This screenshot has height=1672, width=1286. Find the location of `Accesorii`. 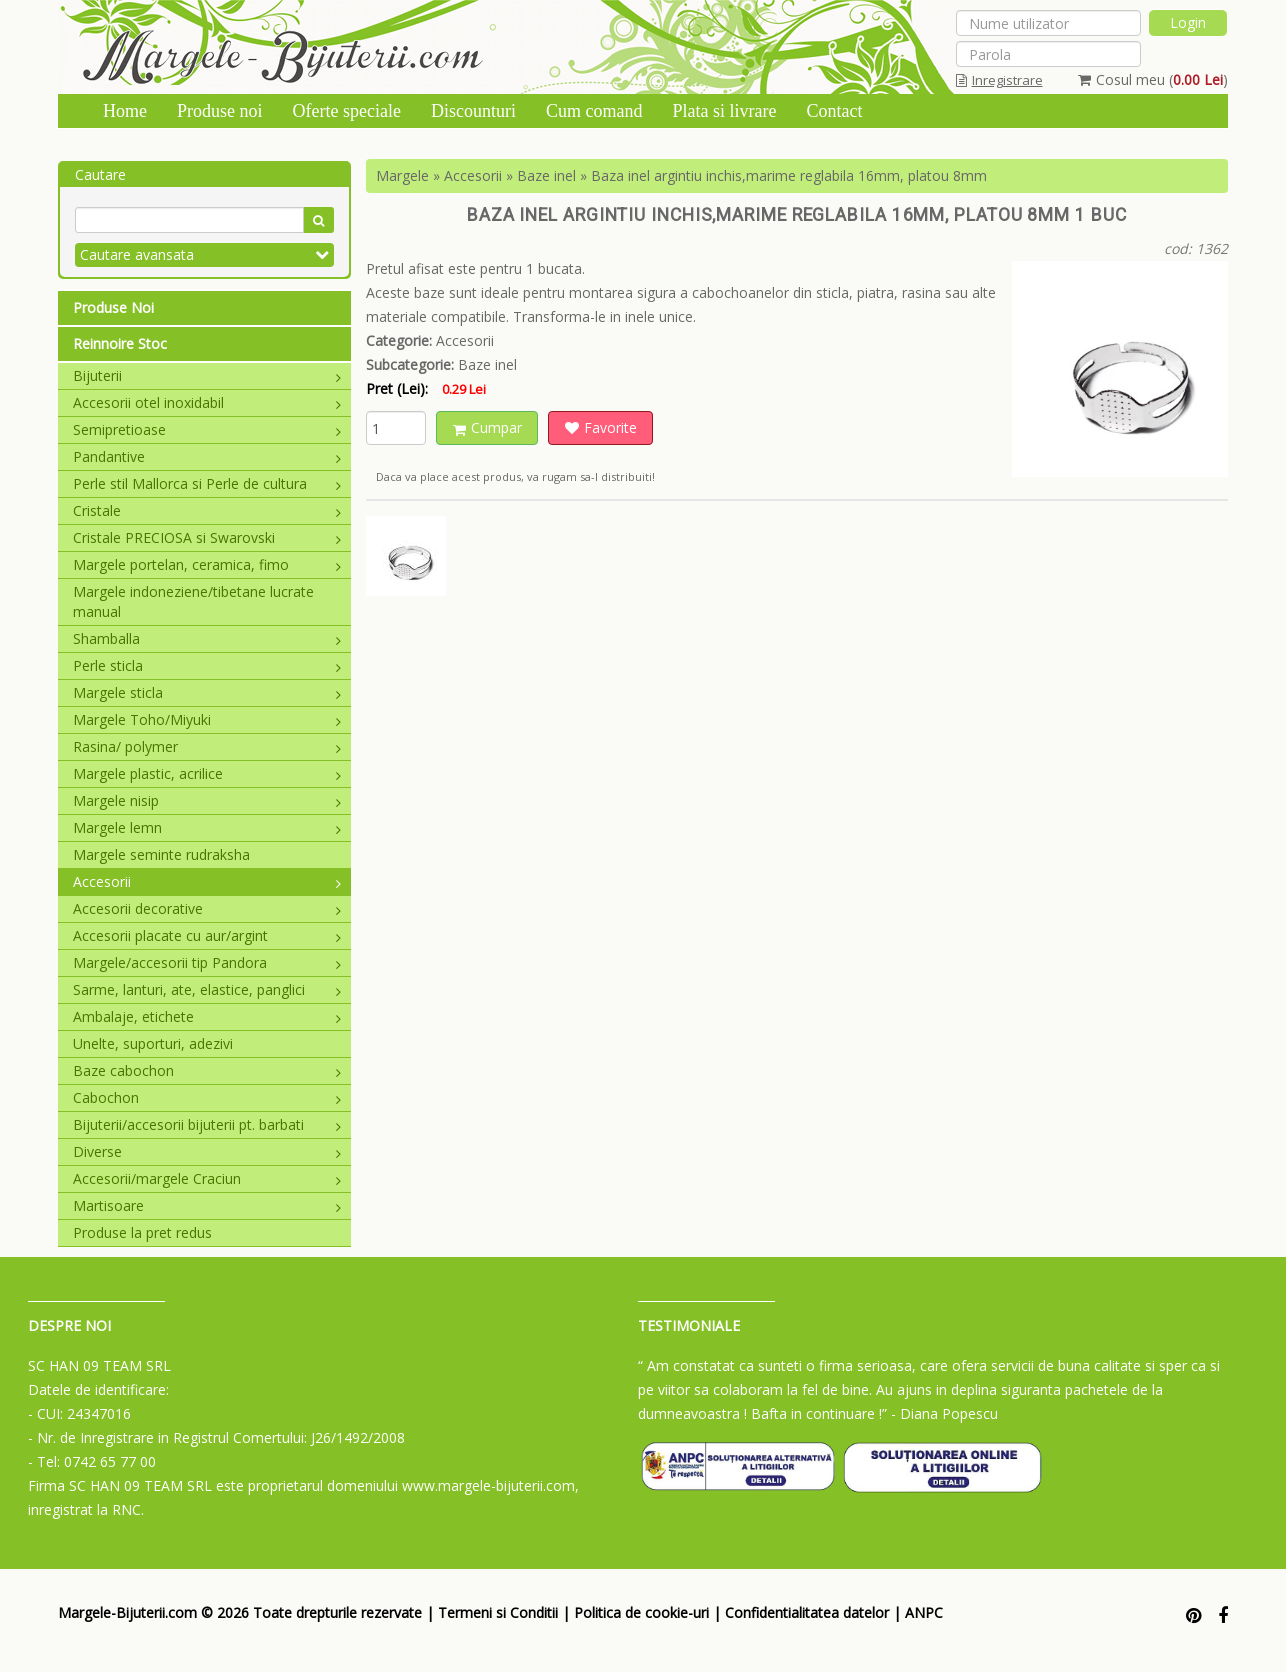

Accesorii is located at coordinates (207, 881).